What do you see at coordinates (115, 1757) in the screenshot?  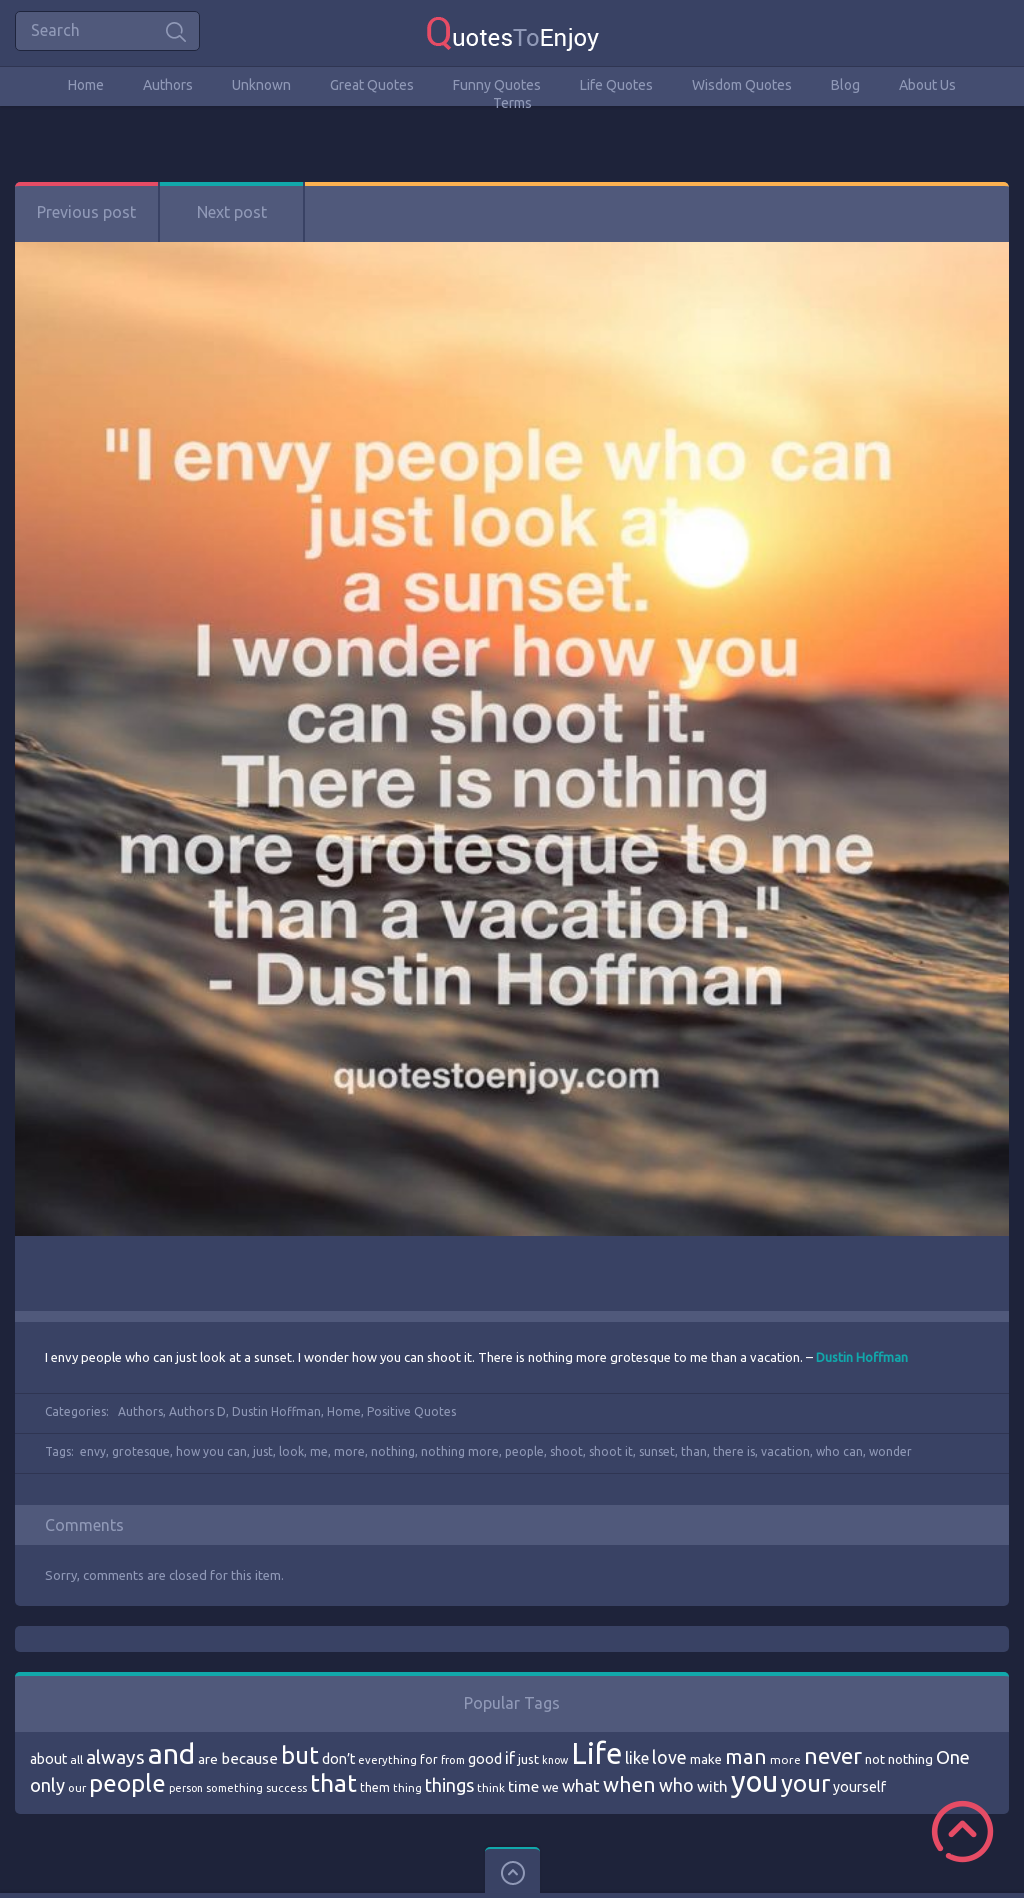 I see `always [always (129 items)]` at bounding box center [115, 1757].